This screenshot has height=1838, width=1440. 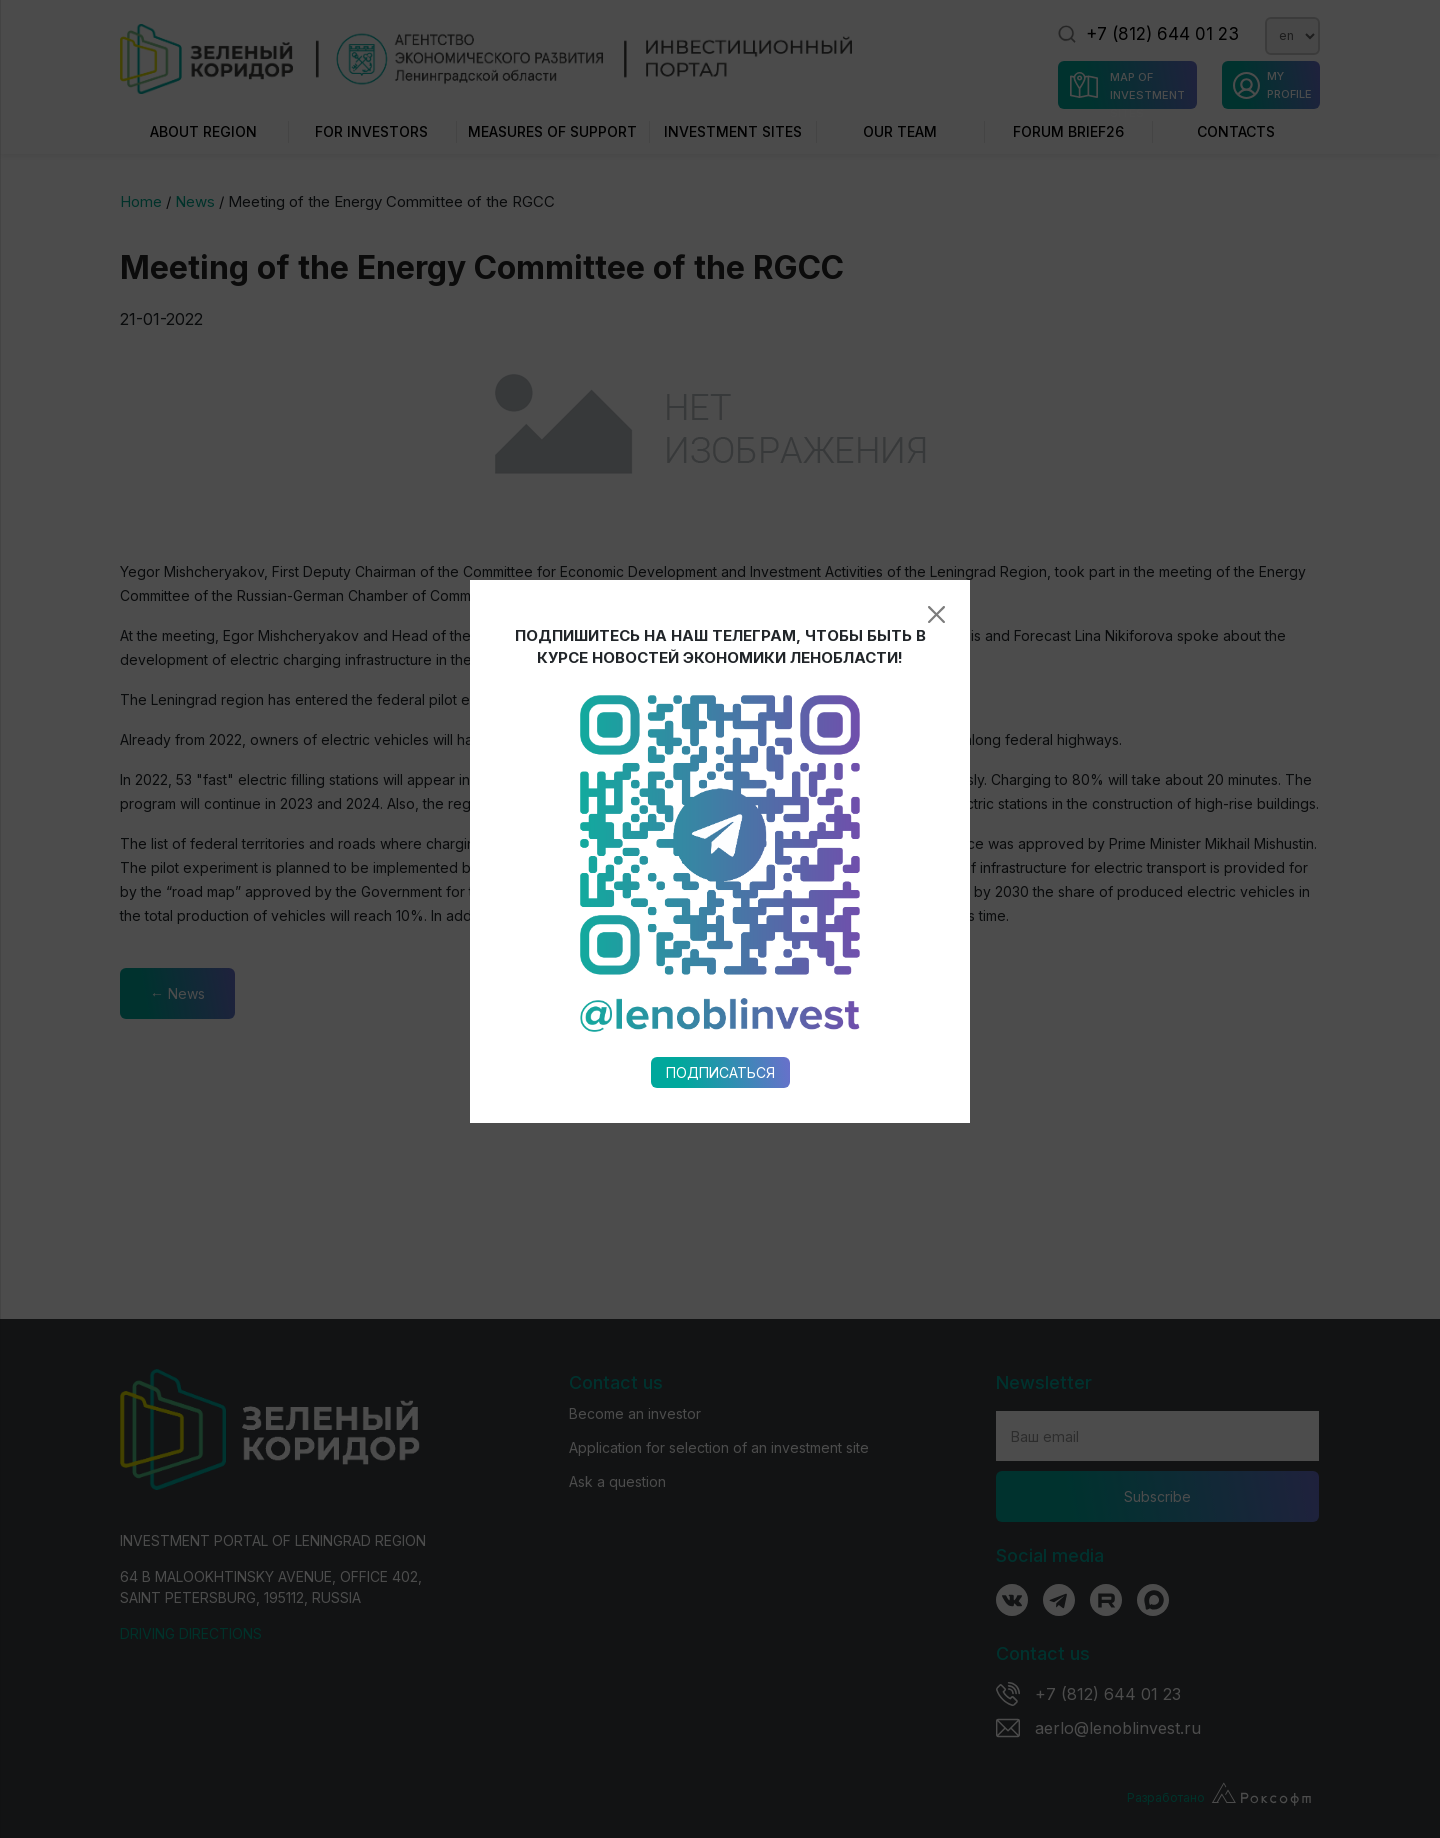 I want to click on Подписаться, so click(x=720, y=890).